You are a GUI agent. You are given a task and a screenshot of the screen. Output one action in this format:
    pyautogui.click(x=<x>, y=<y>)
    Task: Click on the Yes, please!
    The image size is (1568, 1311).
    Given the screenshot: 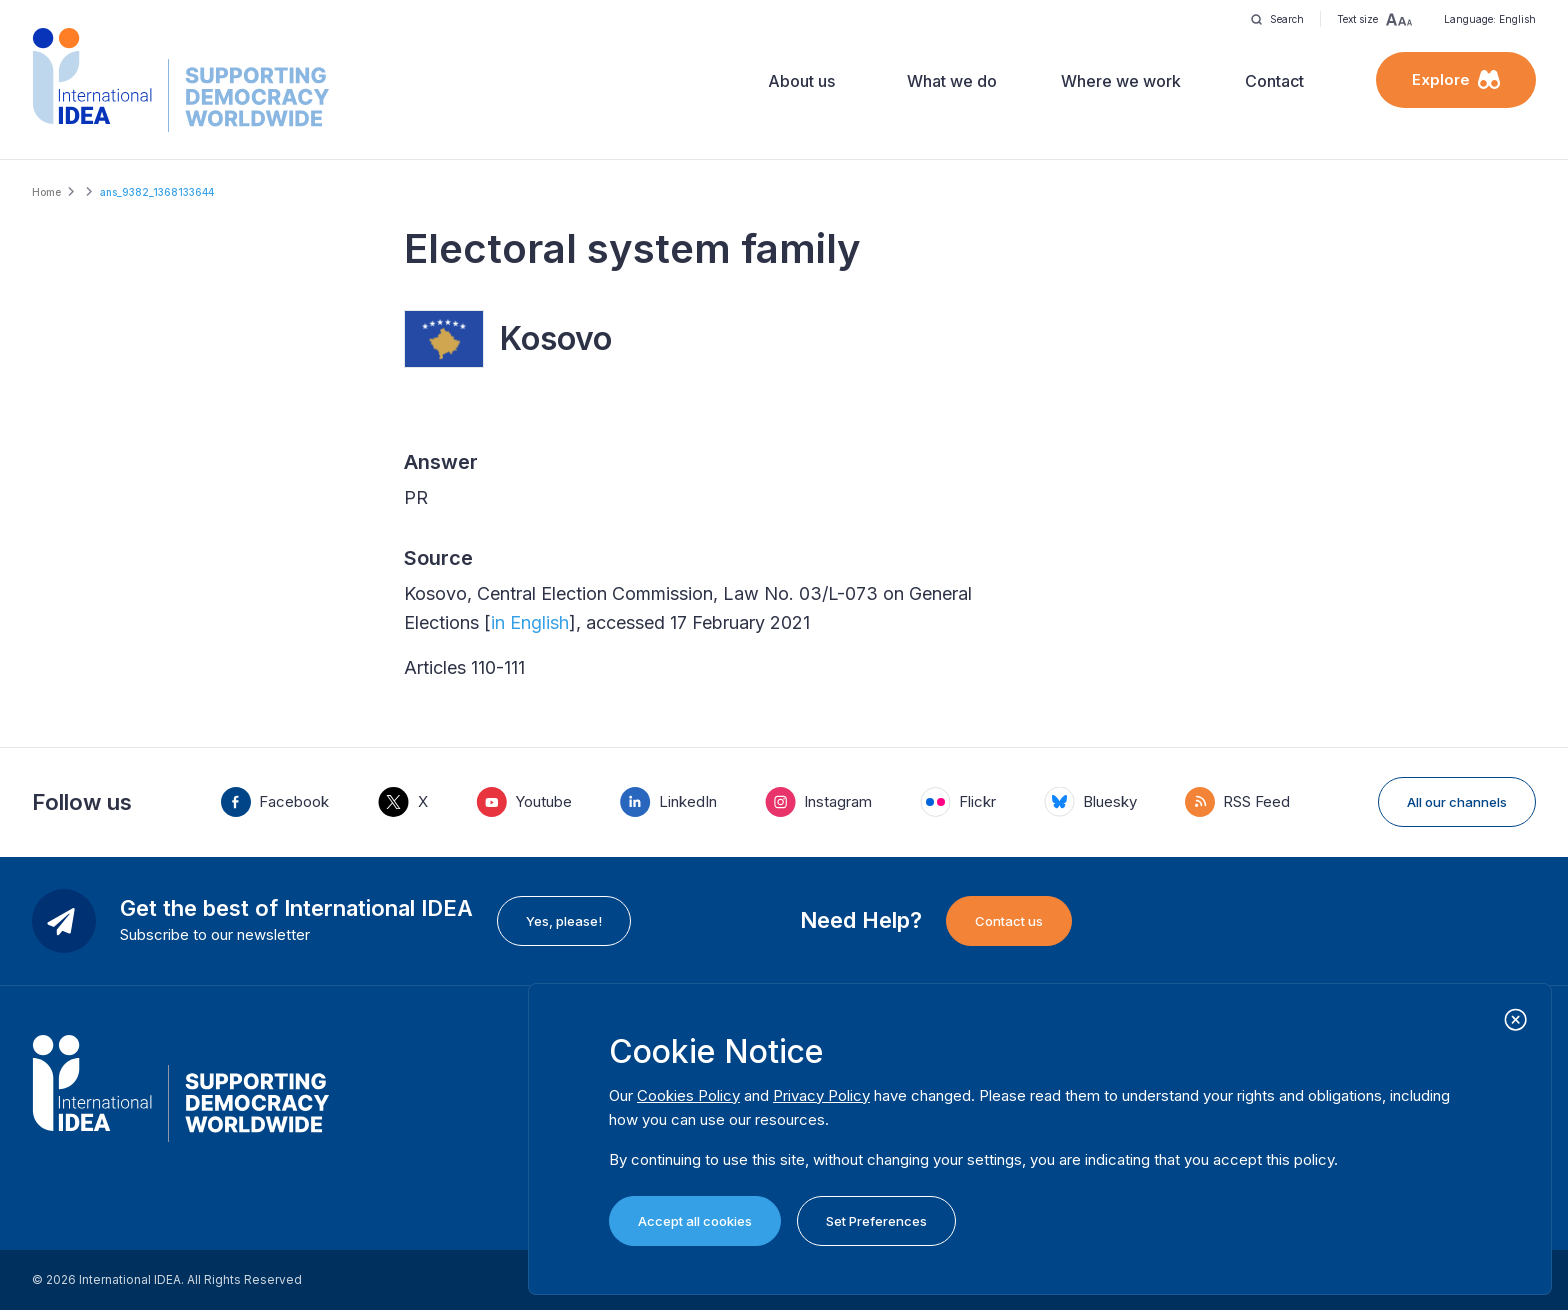 What is the action you would take?
    pyautogui.click(x=564, y=921)
    